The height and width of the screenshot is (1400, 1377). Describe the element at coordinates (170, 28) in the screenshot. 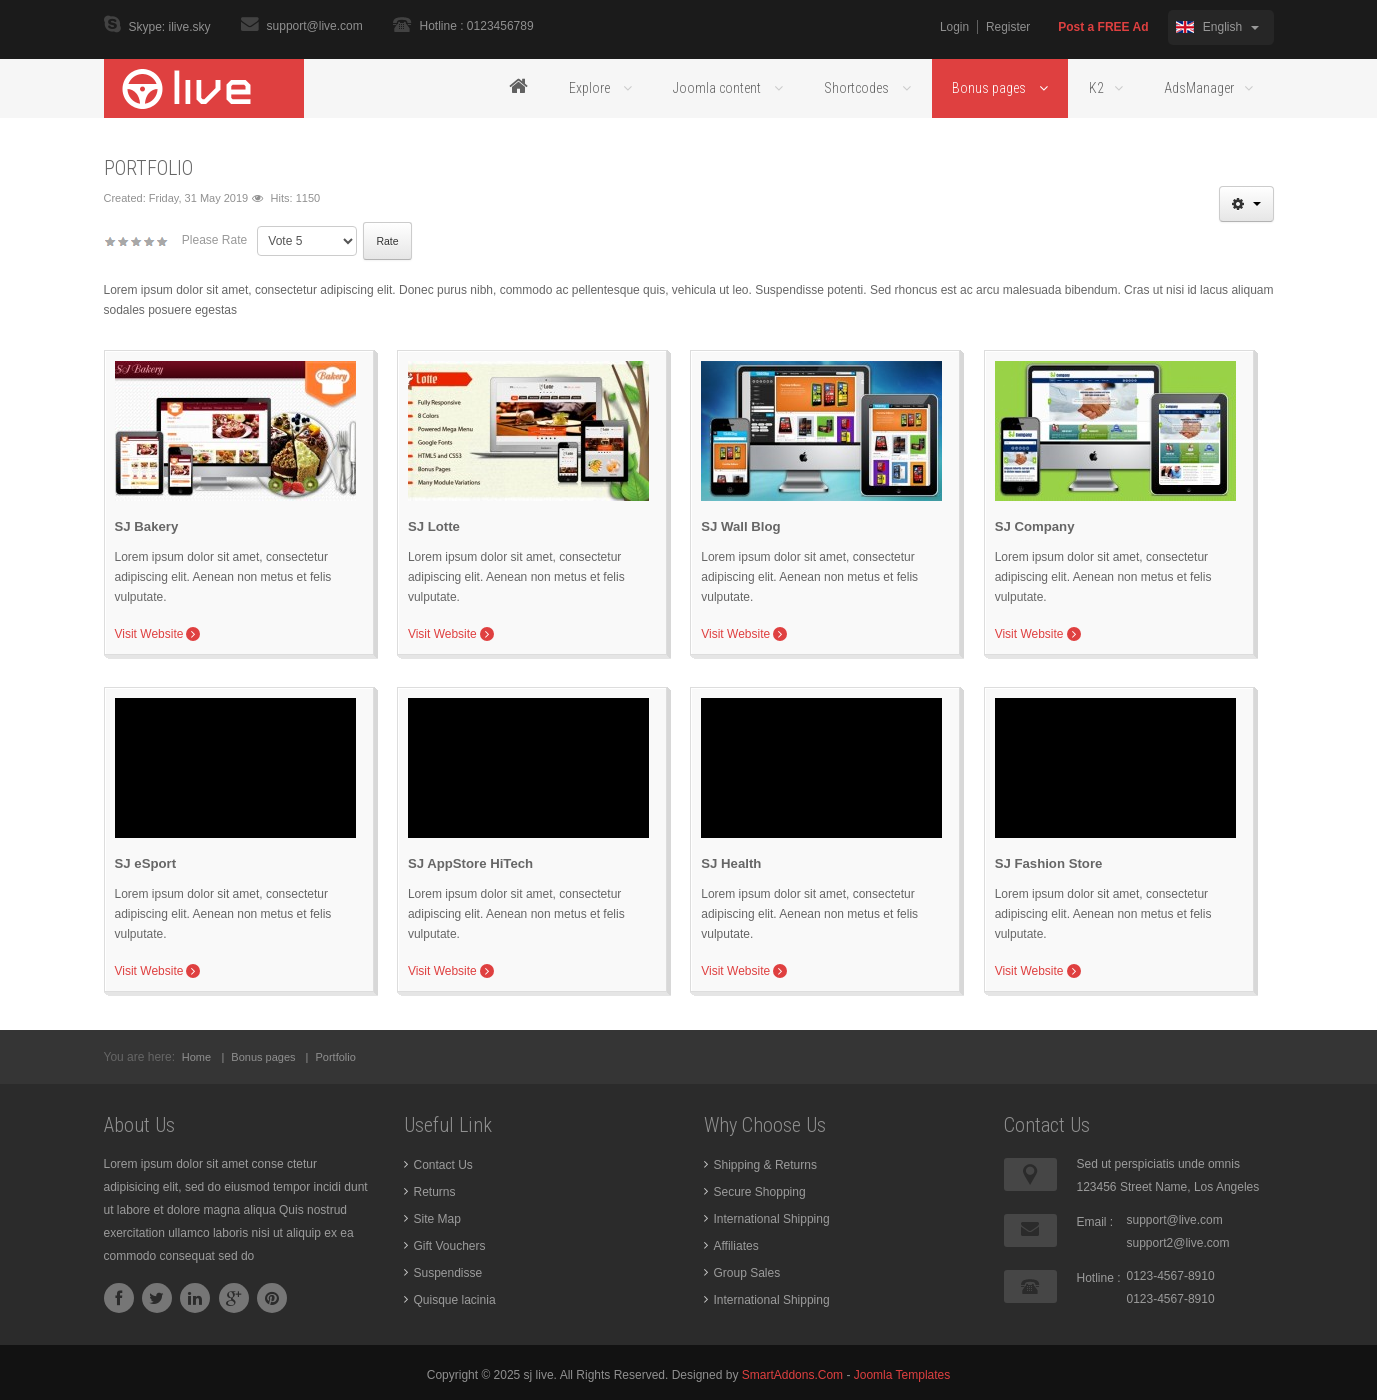

I see `Skype: ilive.sky` at that location.